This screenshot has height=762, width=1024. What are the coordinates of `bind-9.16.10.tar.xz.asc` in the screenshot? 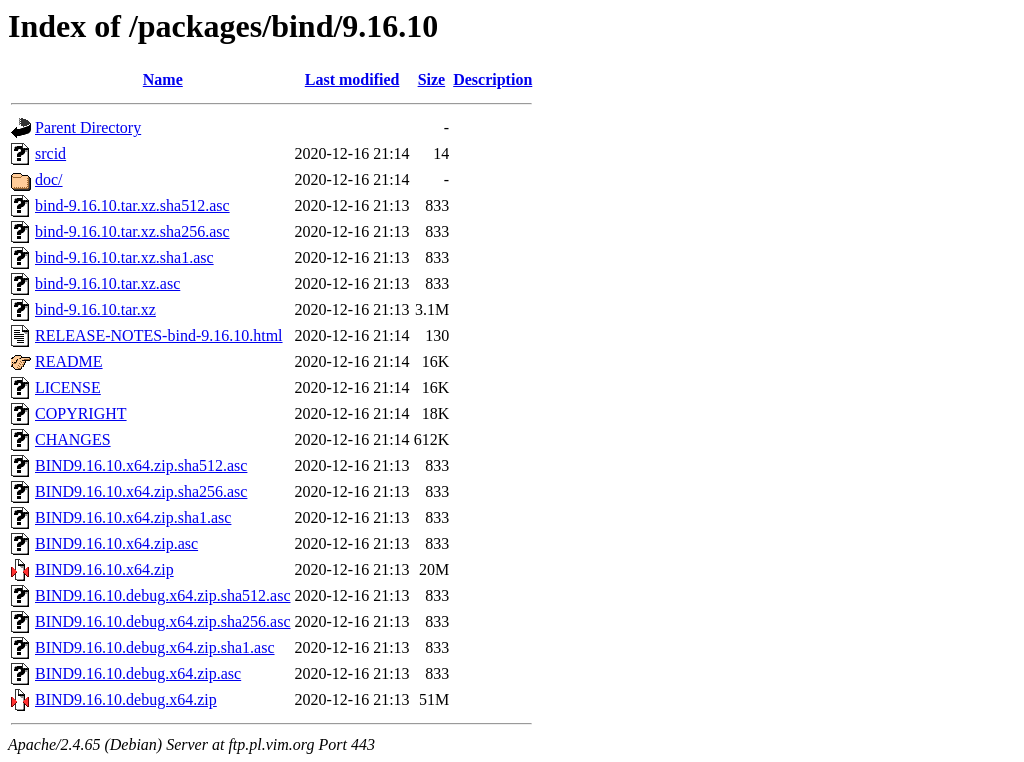 It's located at (107, 283).